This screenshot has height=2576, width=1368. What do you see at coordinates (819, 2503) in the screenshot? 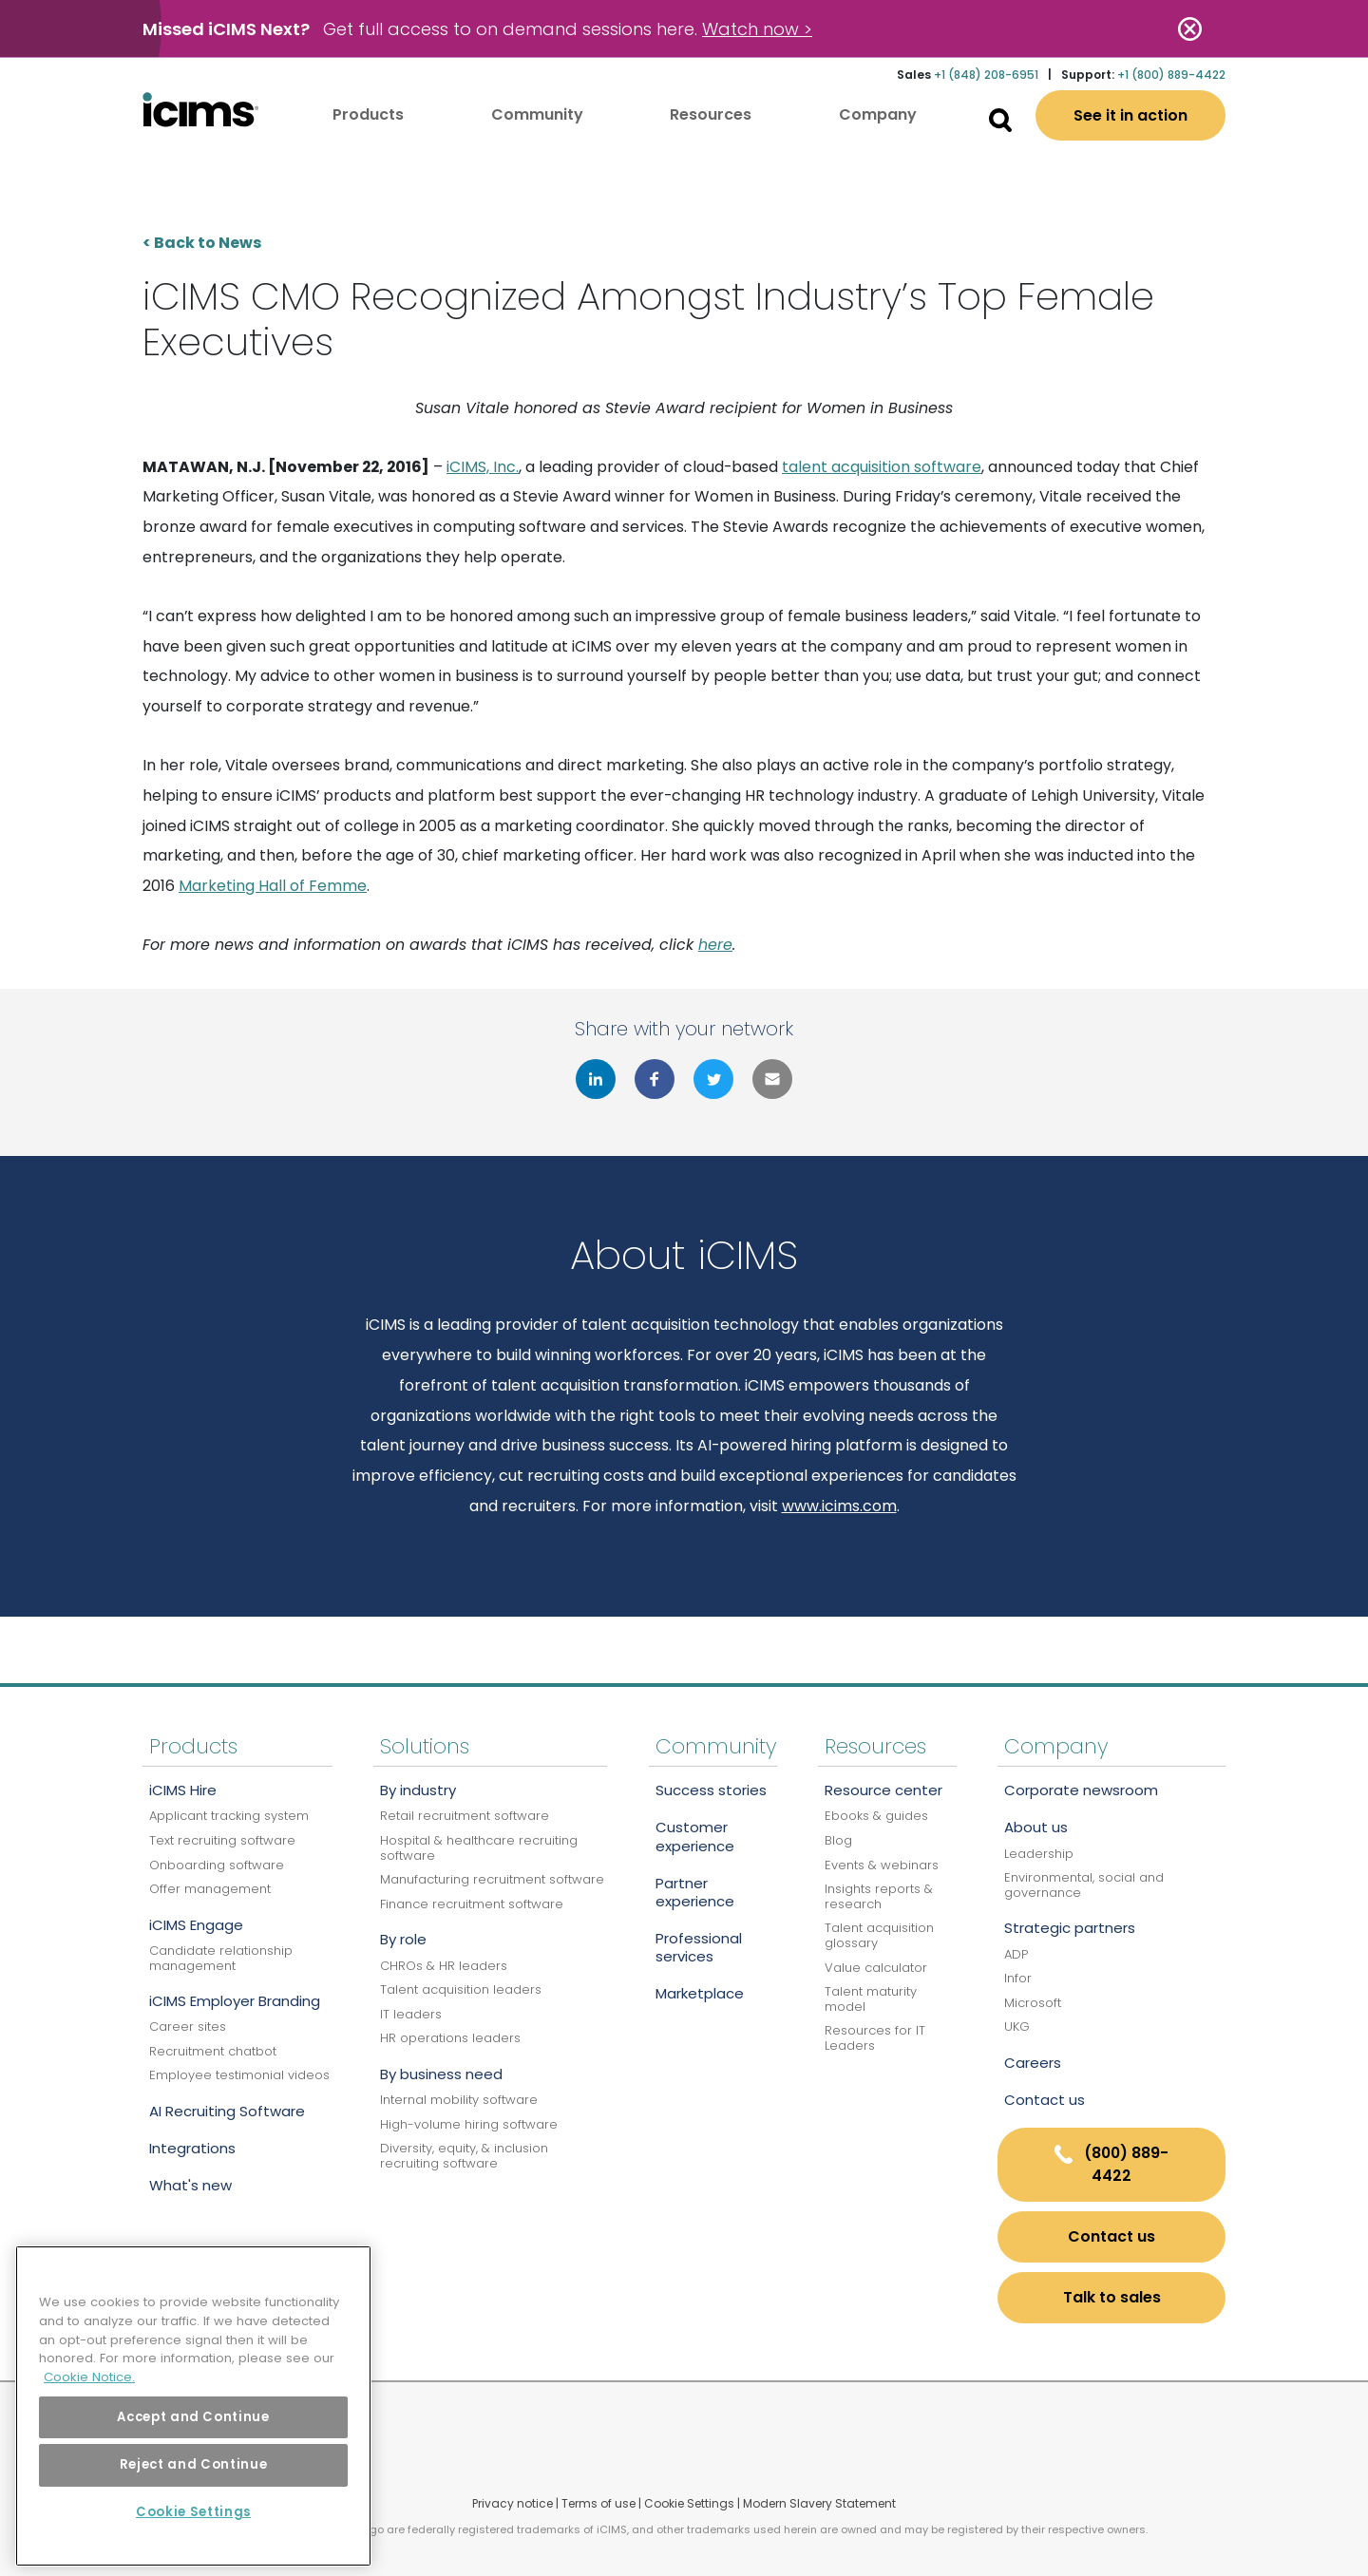
I see `Modern Slavery Statement` at bounding box center [819, 2503].